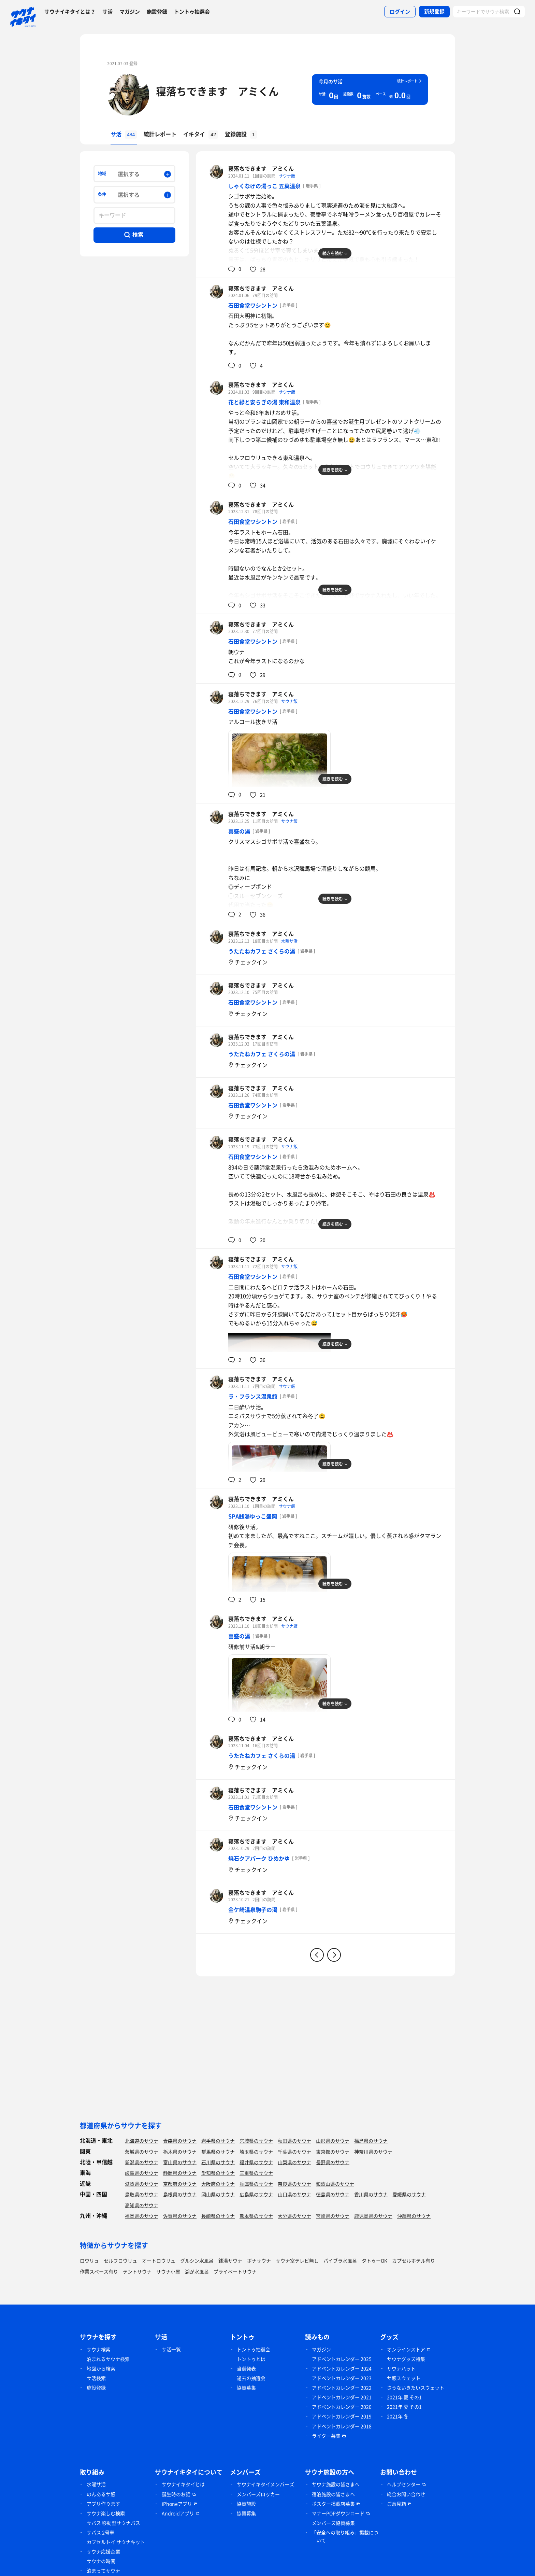 This screenshot has width=535, height=2576. Describe the element at coordinates (396, 2503) in the screenshot. I see `ご意見箱` at that location.